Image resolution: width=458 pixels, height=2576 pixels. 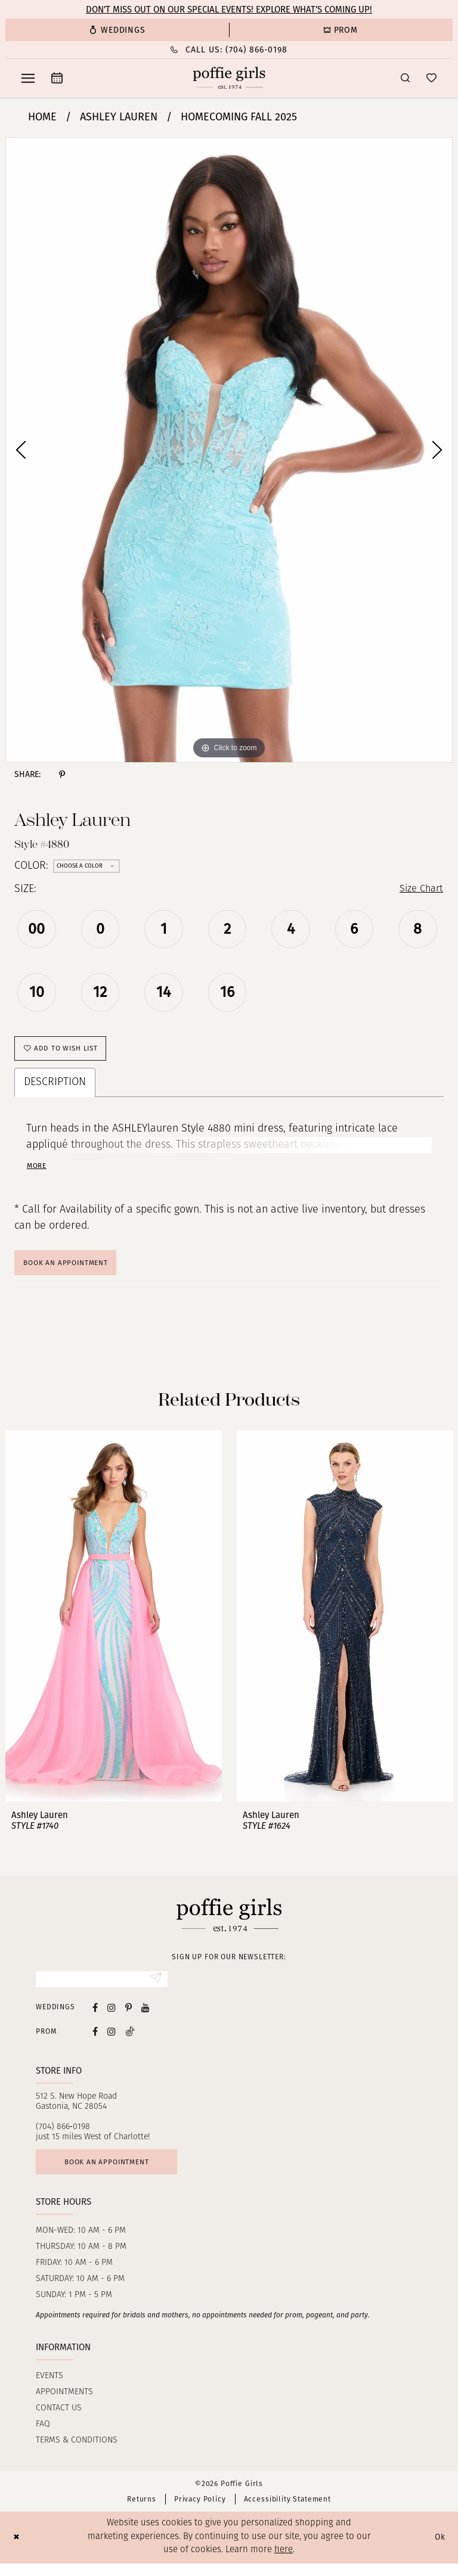 What do you see at coordinates (55, 1087) in the screenshot?
I see `Description` at bounding box center [55, 1087].